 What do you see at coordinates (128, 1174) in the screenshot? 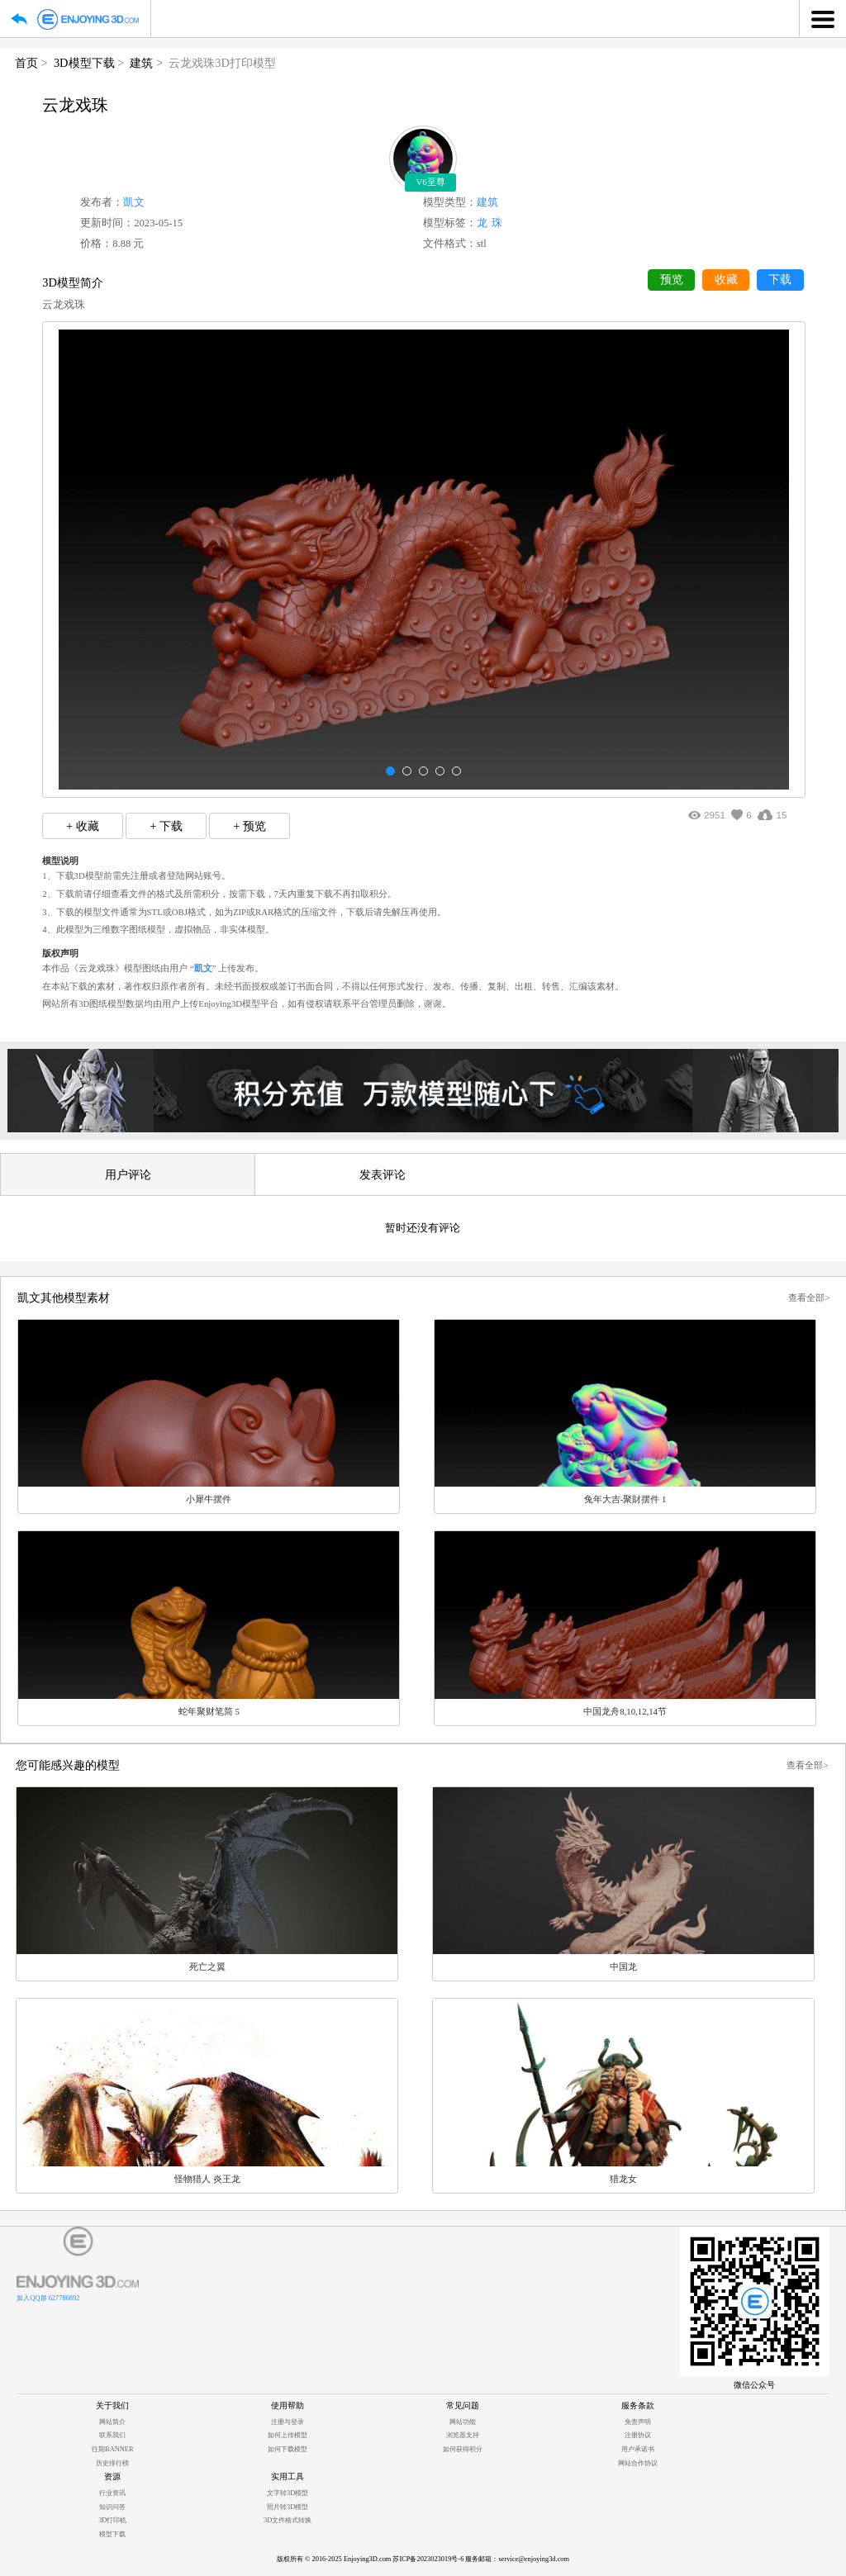
I see `用户评论` at bounding box center [128, 1174].